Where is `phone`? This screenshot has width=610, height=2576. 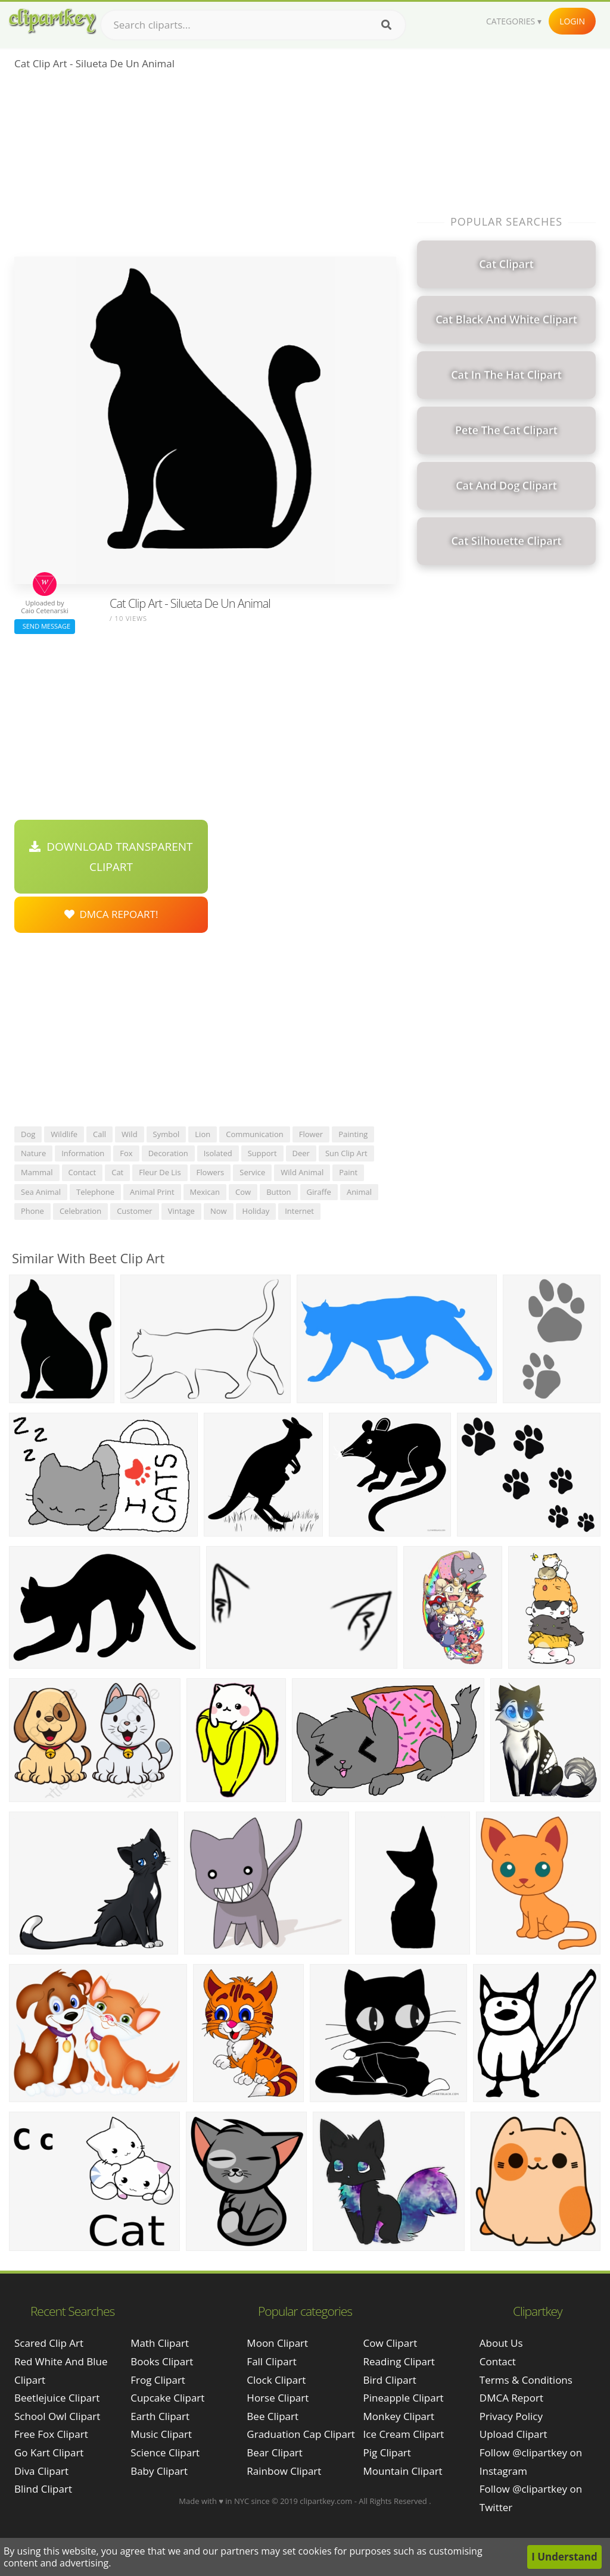
phone is located at coordinates (32, 1211).